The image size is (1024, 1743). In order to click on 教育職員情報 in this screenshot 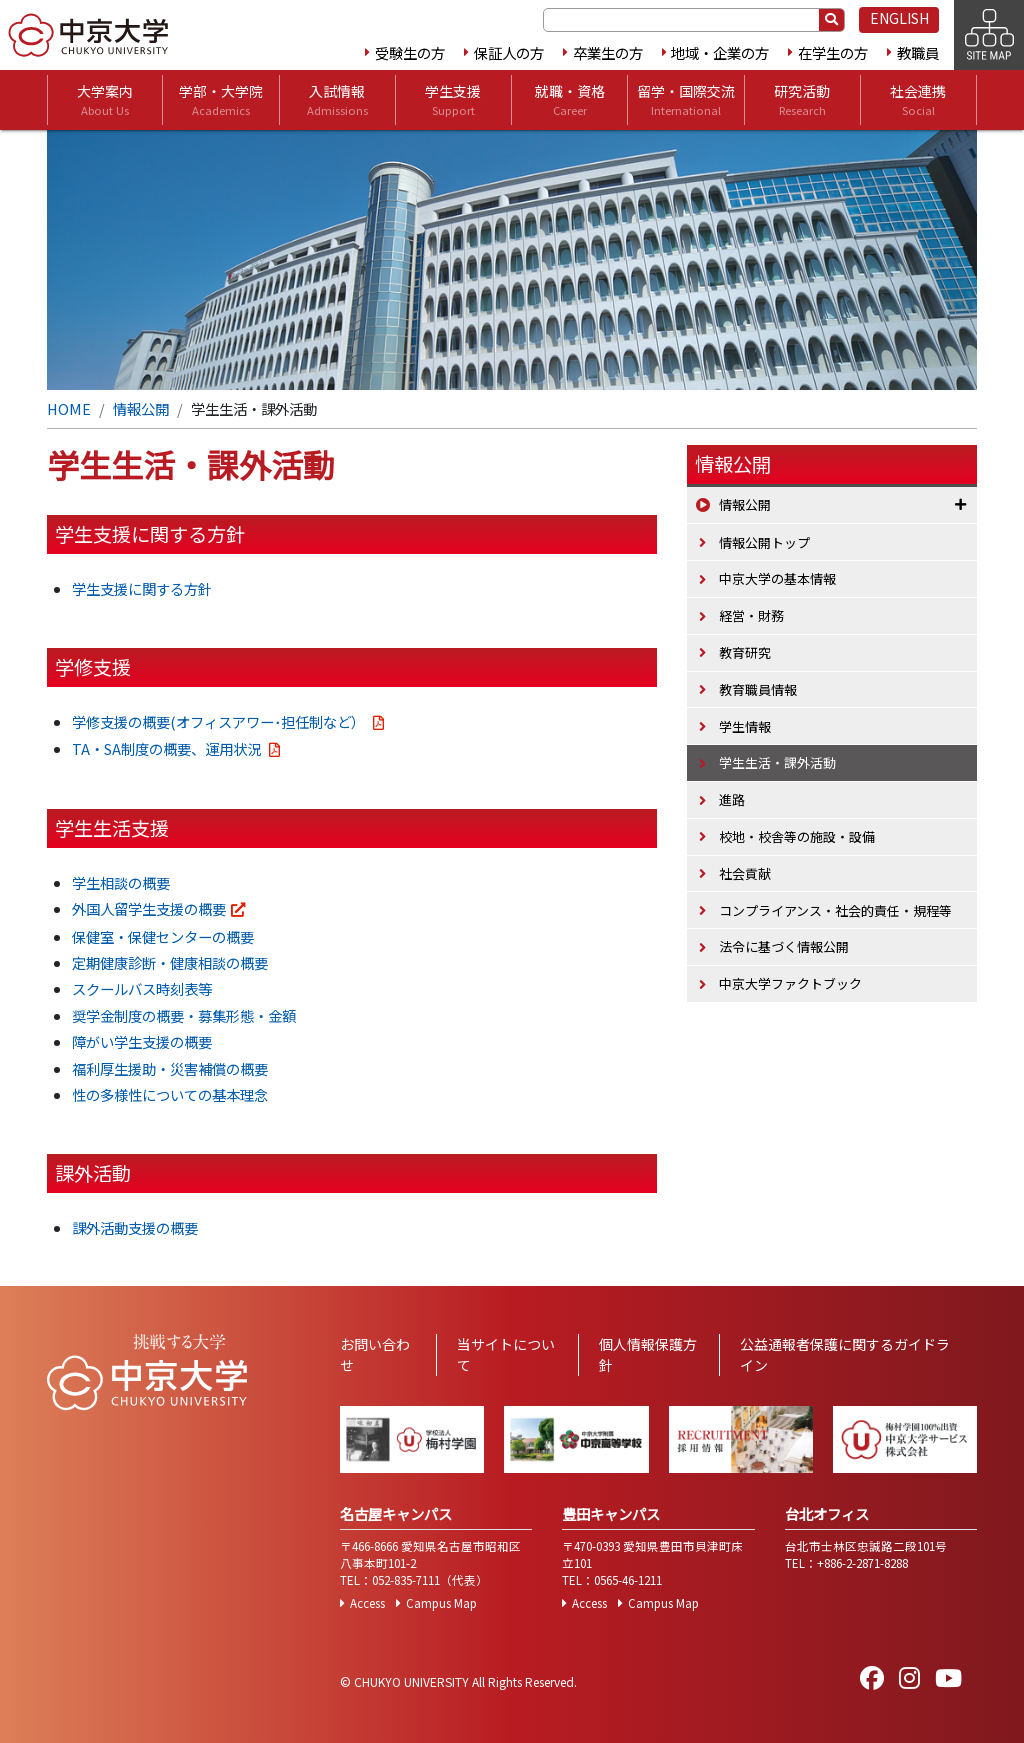, I will do `click(758, 689)`.